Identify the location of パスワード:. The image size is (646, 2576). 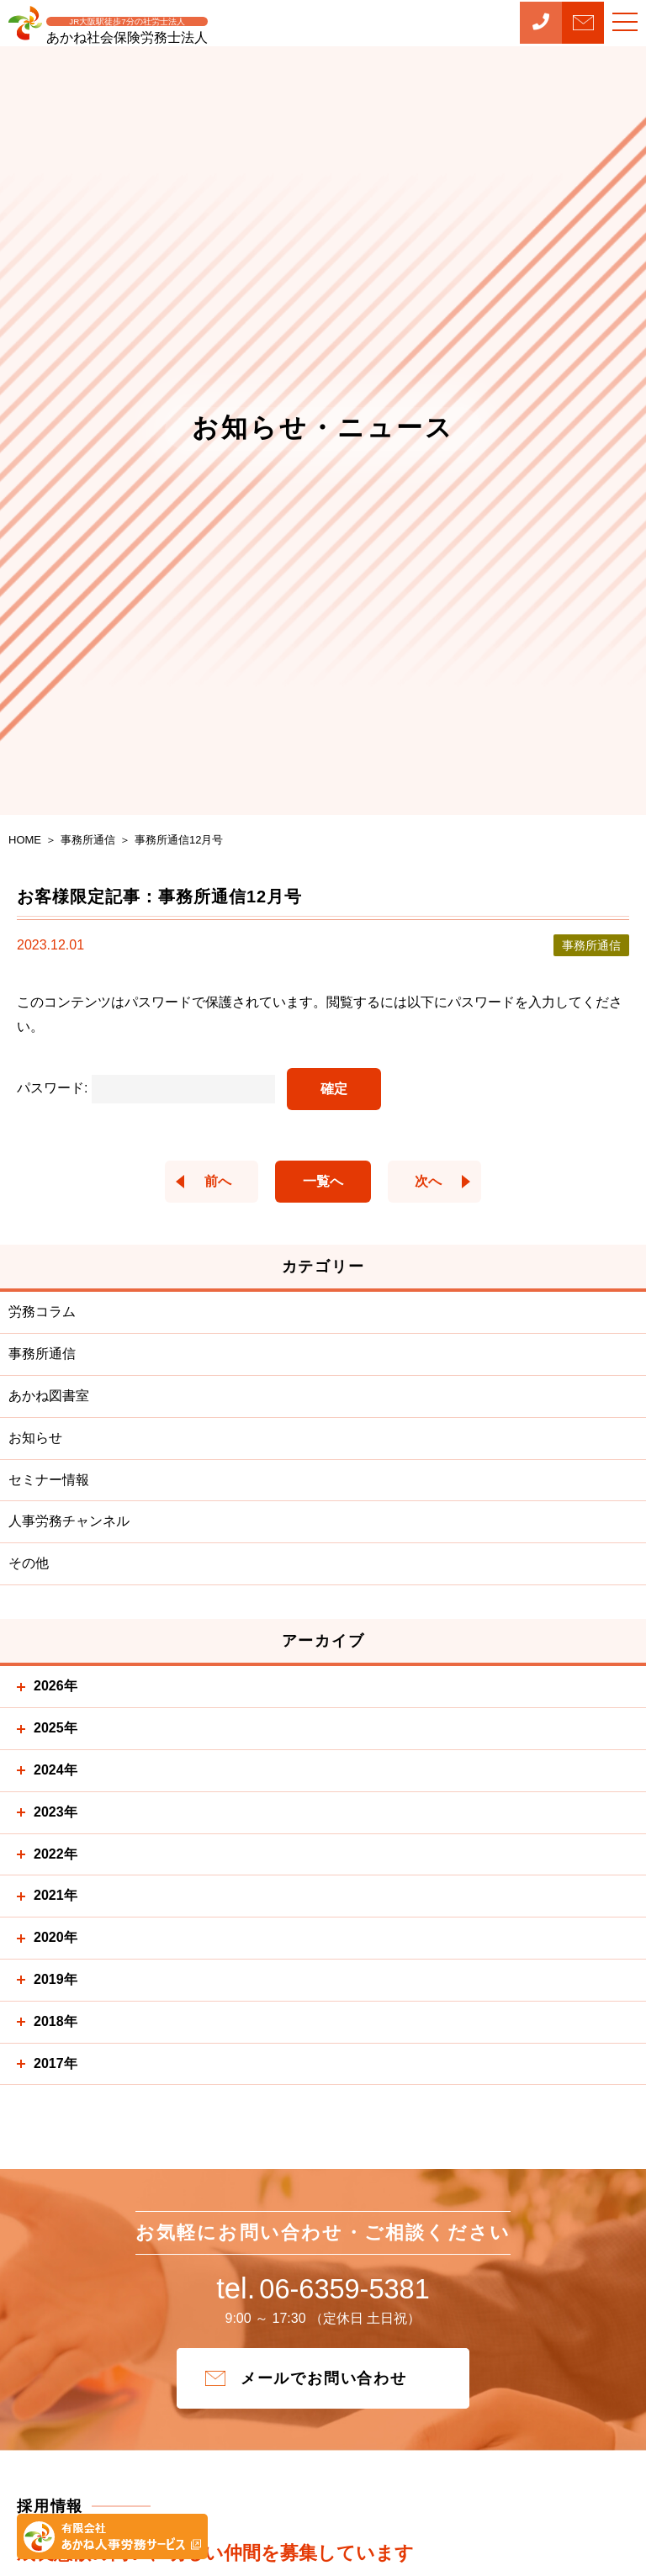
(146, 1088).